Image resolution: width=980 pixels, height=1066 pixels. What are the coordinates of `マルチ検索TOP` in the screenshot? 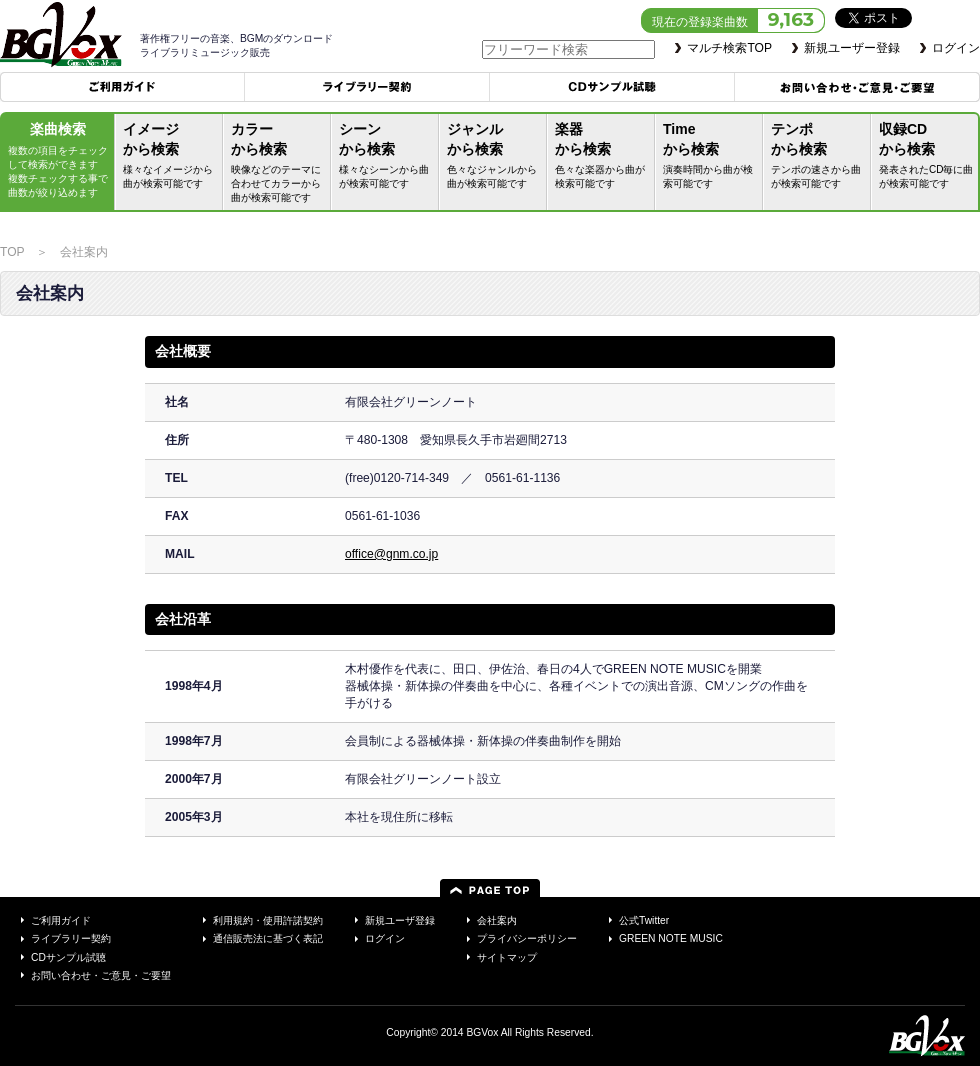 It's located at (729, 48).